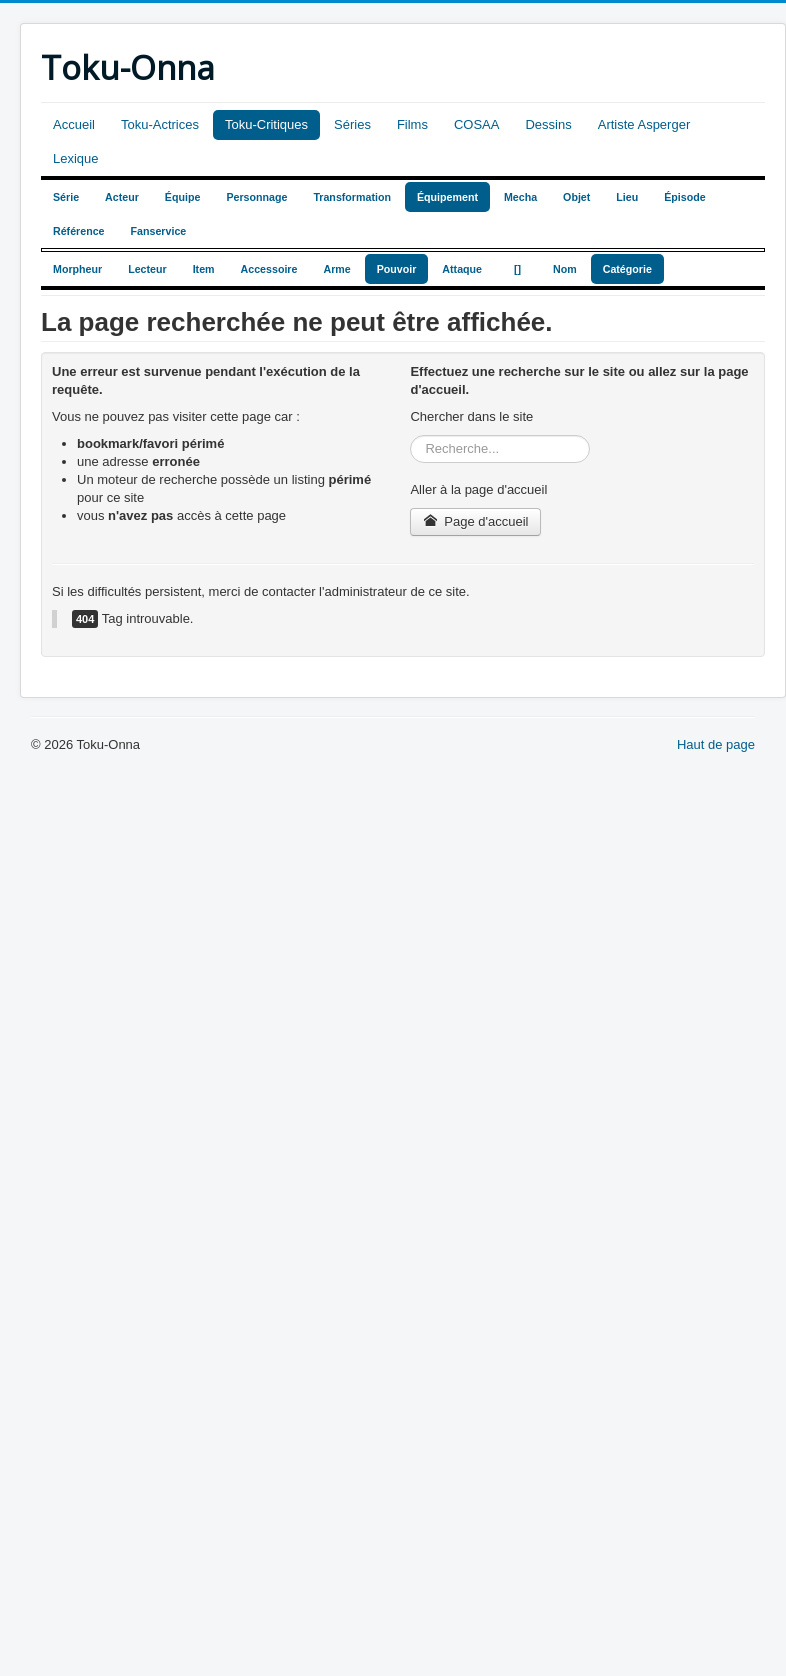 Image resolution: width=786 pixels, height=1676 pixels. I want to click on Item, so click(204, 269).